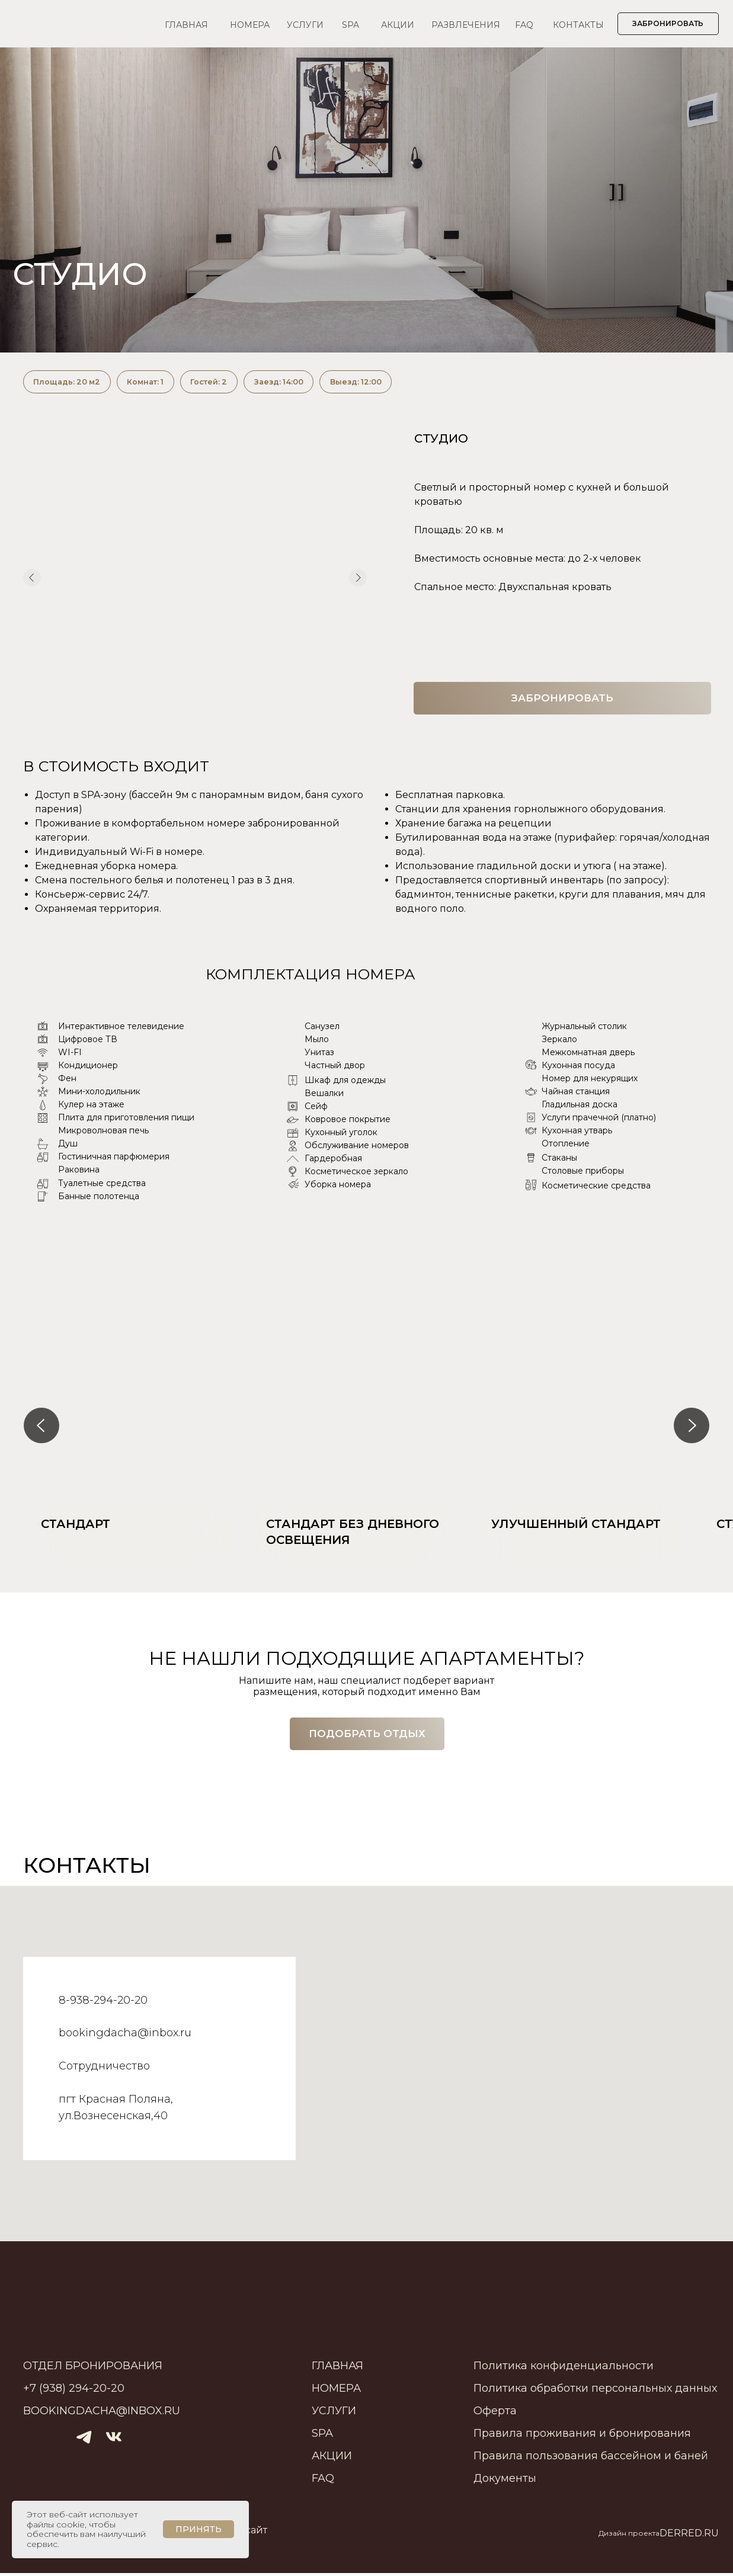 This screenshot has width=733, height=2576. I want to click on Площадь: 20 м2, so click(70, 382).